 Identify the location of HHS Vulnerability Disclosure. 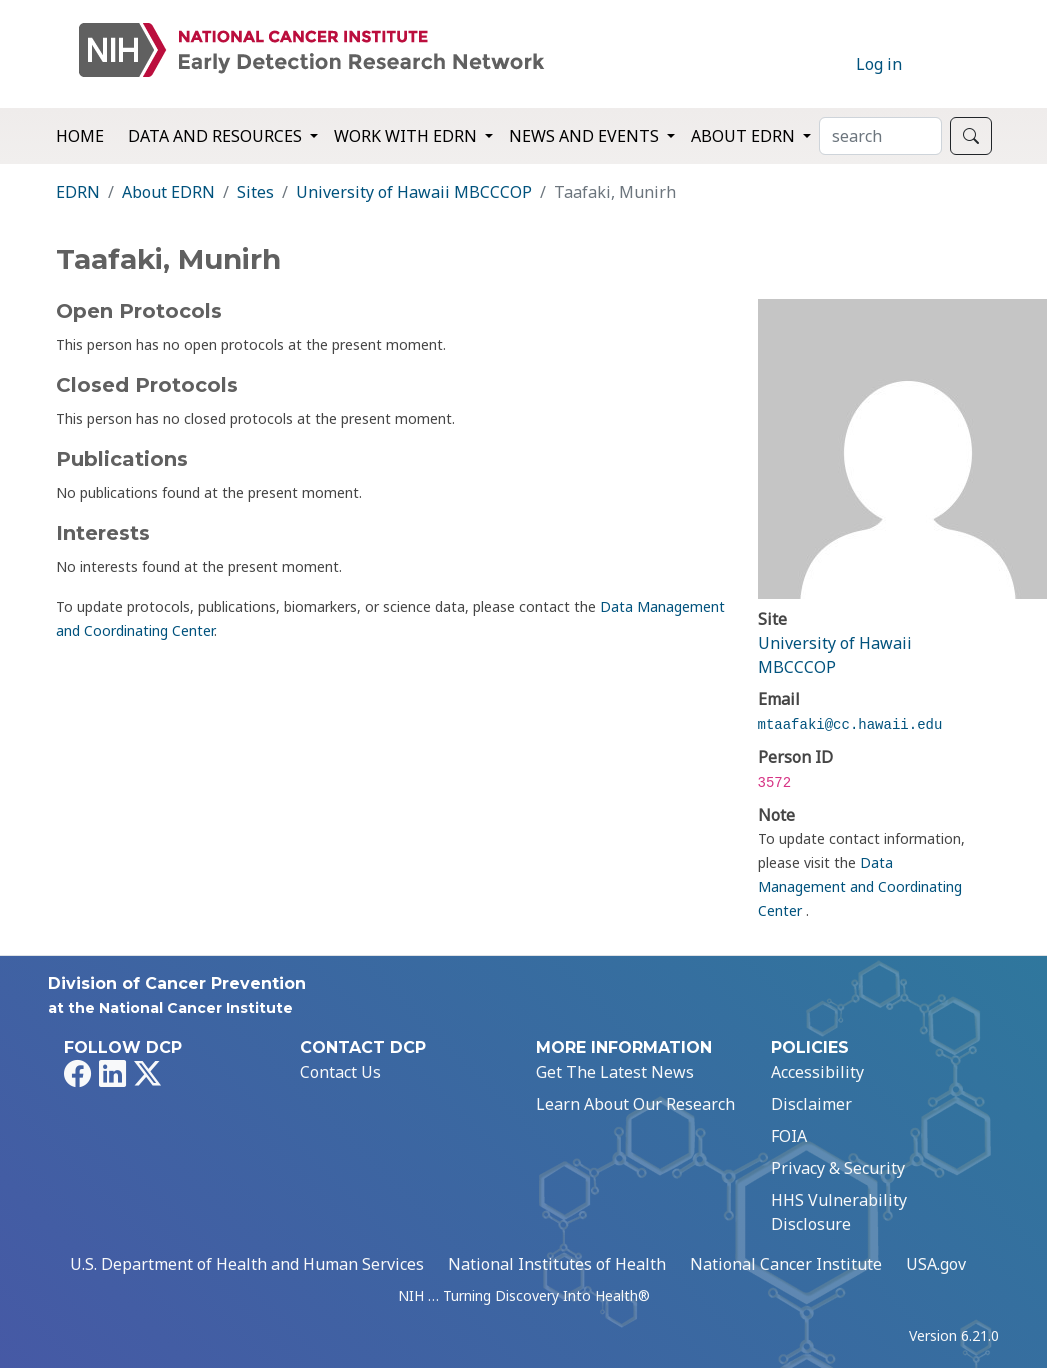
(839, 1212).